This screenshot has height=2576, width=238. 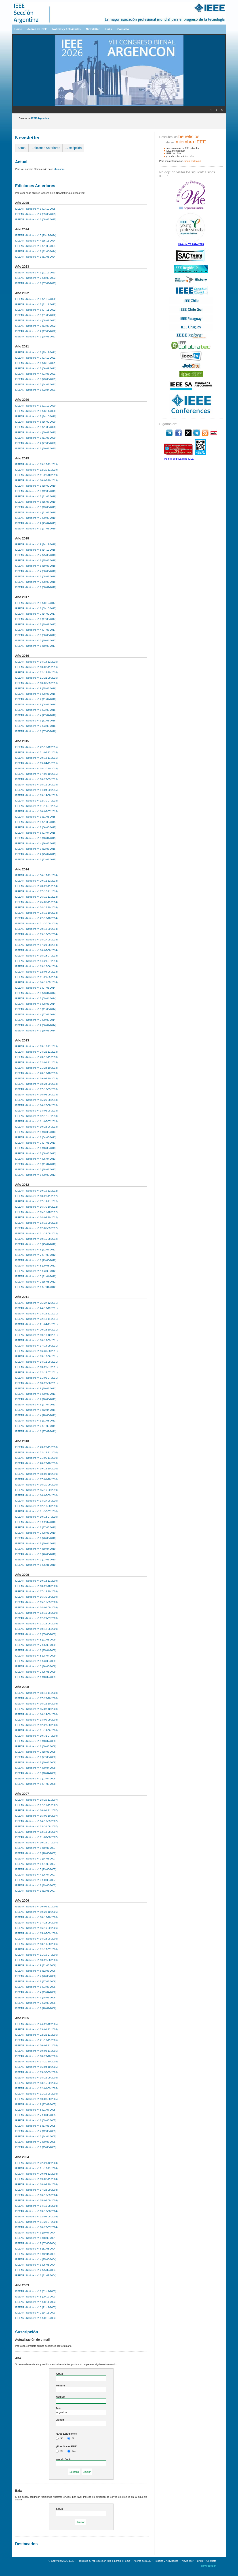 I want to click on IEEEAR - Noticiero Nº 10 (13-07-2010), so click(x=36, y=1516).